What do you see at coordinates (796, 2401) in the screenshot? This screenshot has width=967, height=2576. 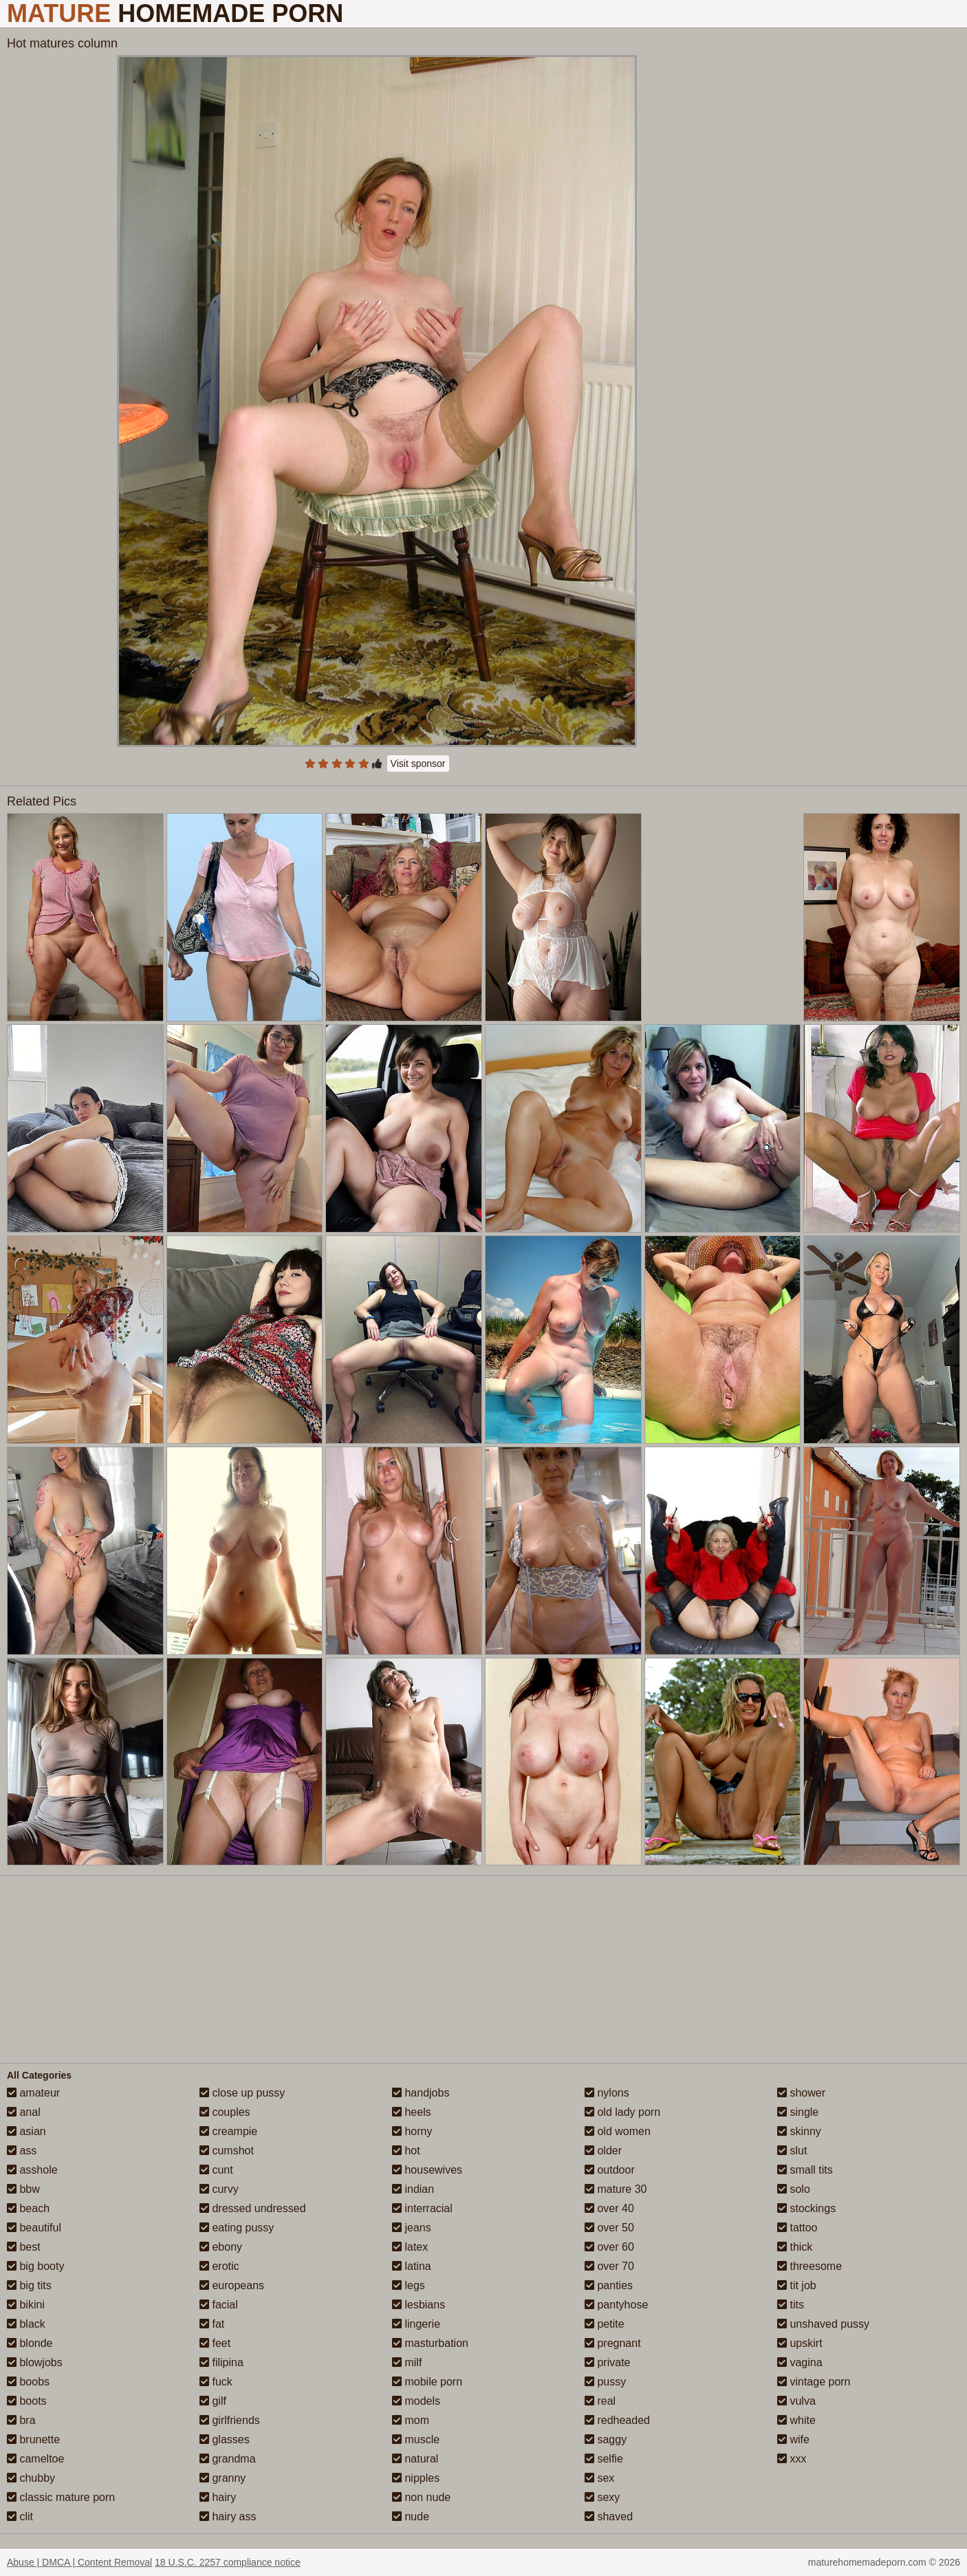 I see `vulva` at bounding box center [796, 2401].